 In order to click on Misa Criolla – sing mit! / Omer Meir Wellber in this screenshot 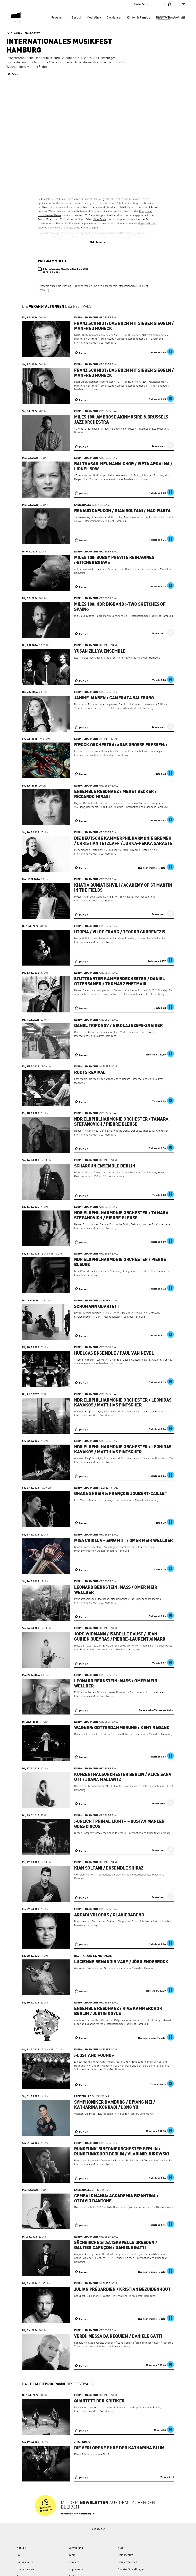, I will do `click(123, 1540)`.